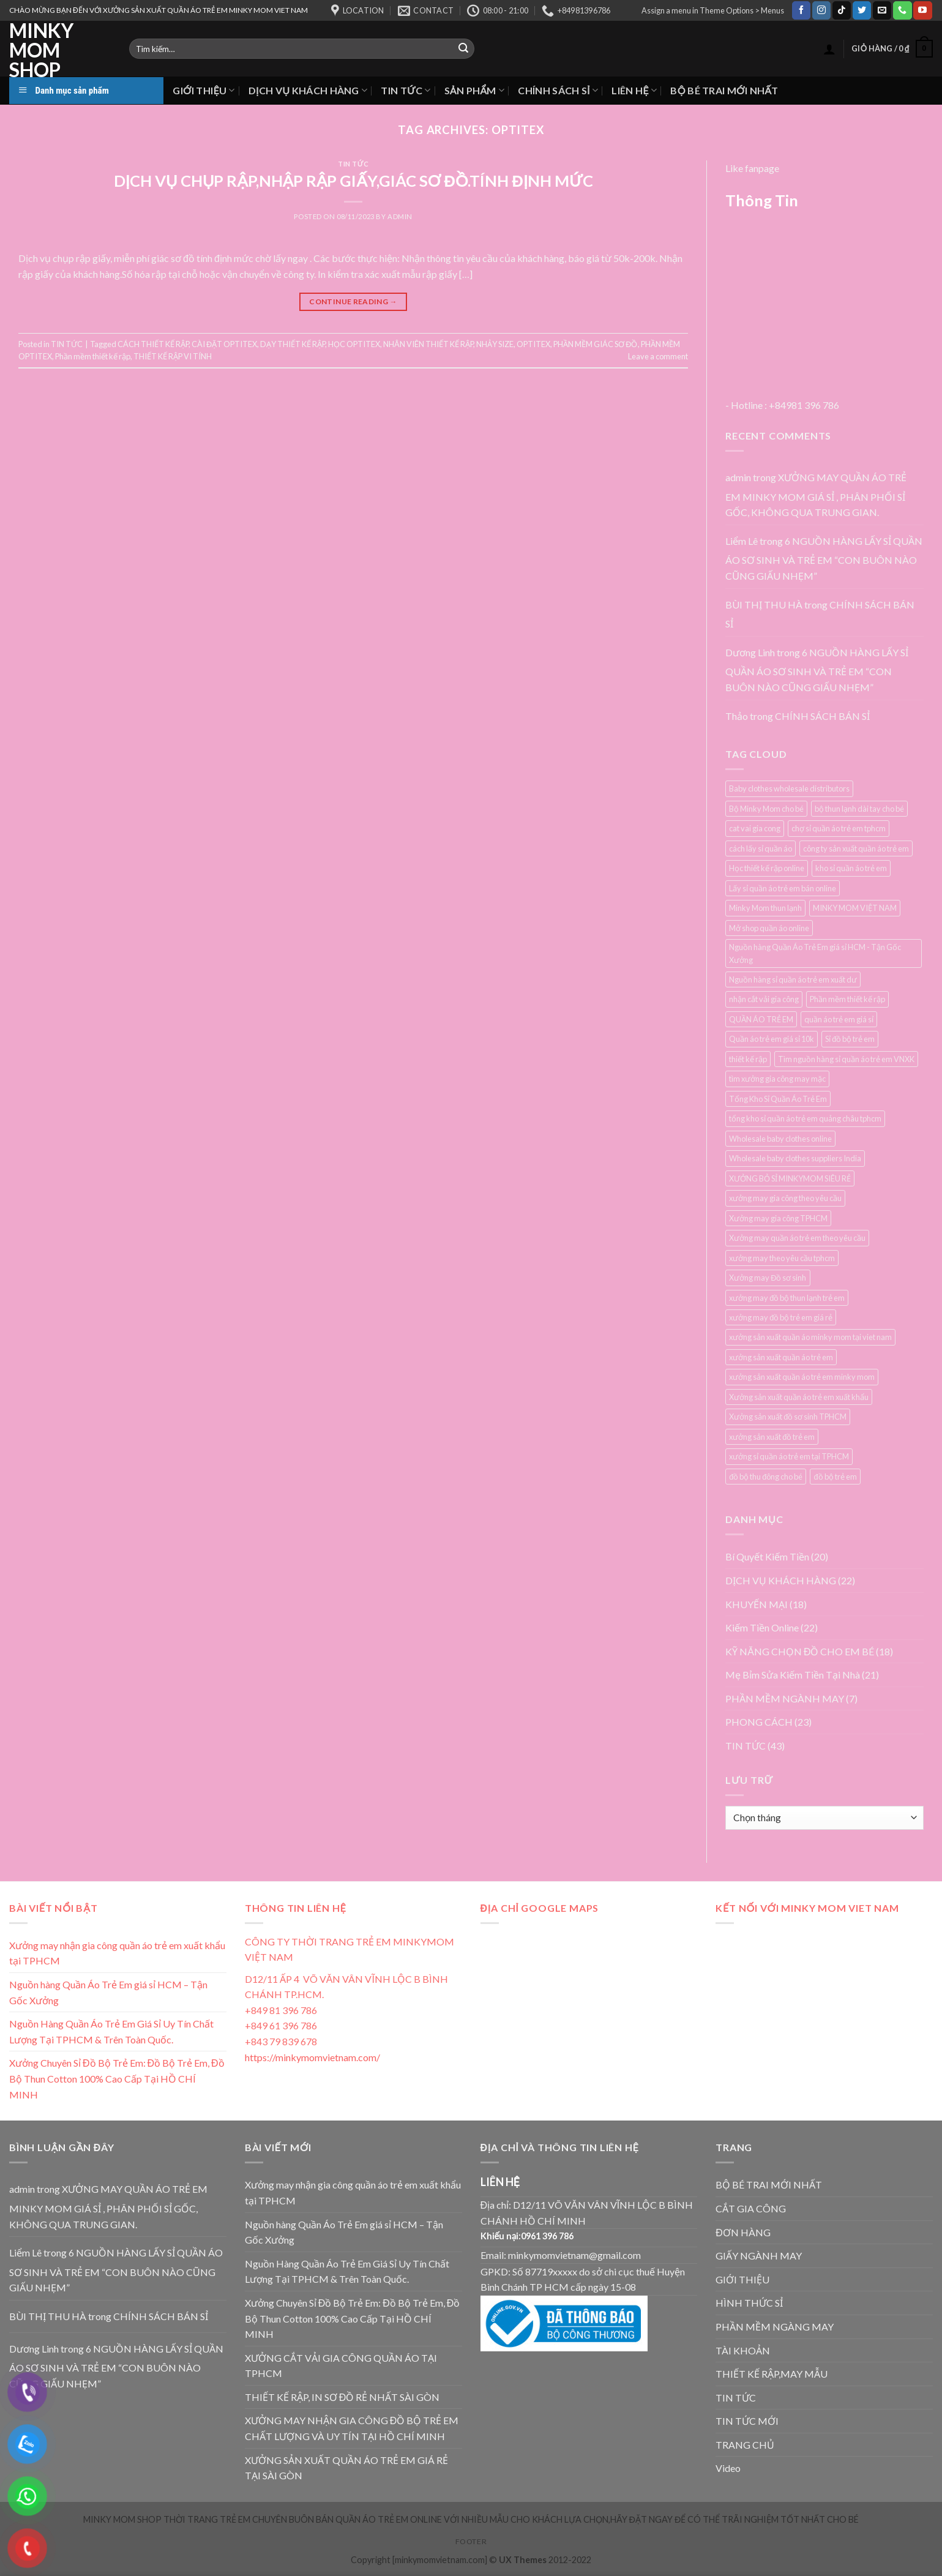 This screenshot has width=942, height=2576. I want to click on GIỚI THIỆU, so click(204, 90).